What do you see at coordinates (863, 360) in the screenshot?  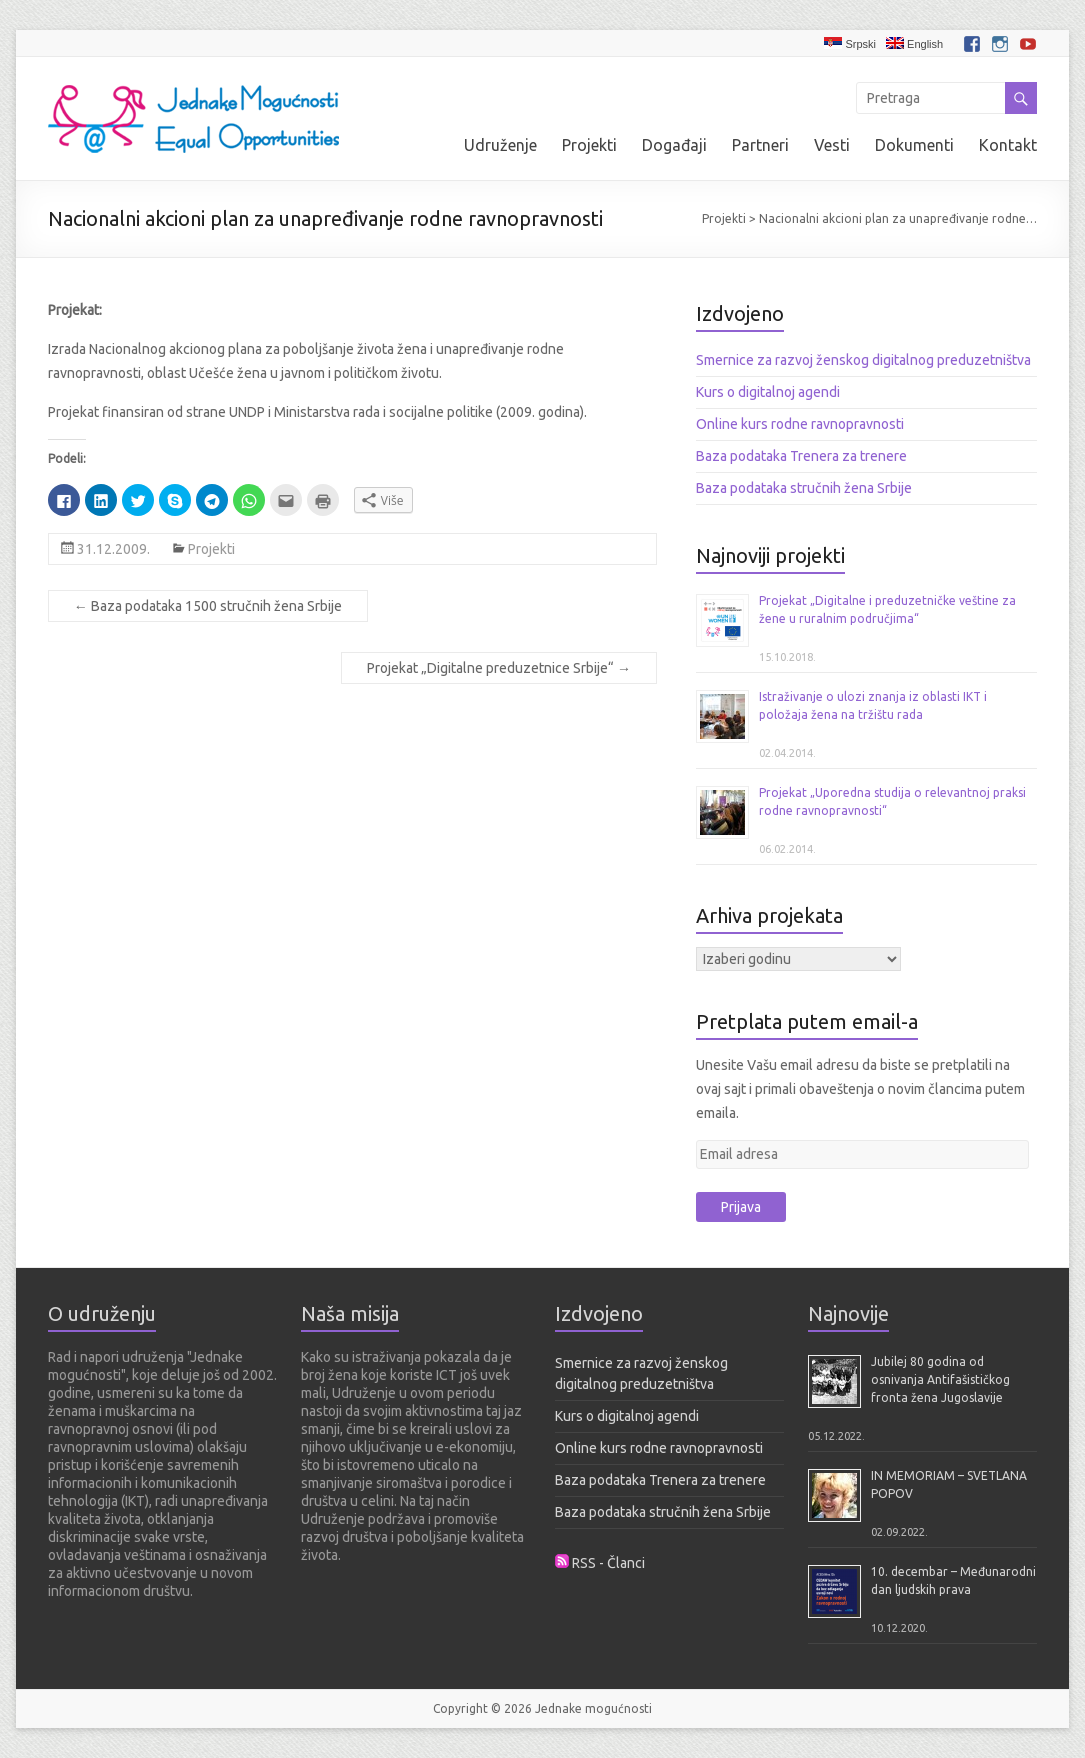 I see `Smernice za razvoj ženskog digitalnog preduzetništva` at bounding box center [863, 360].